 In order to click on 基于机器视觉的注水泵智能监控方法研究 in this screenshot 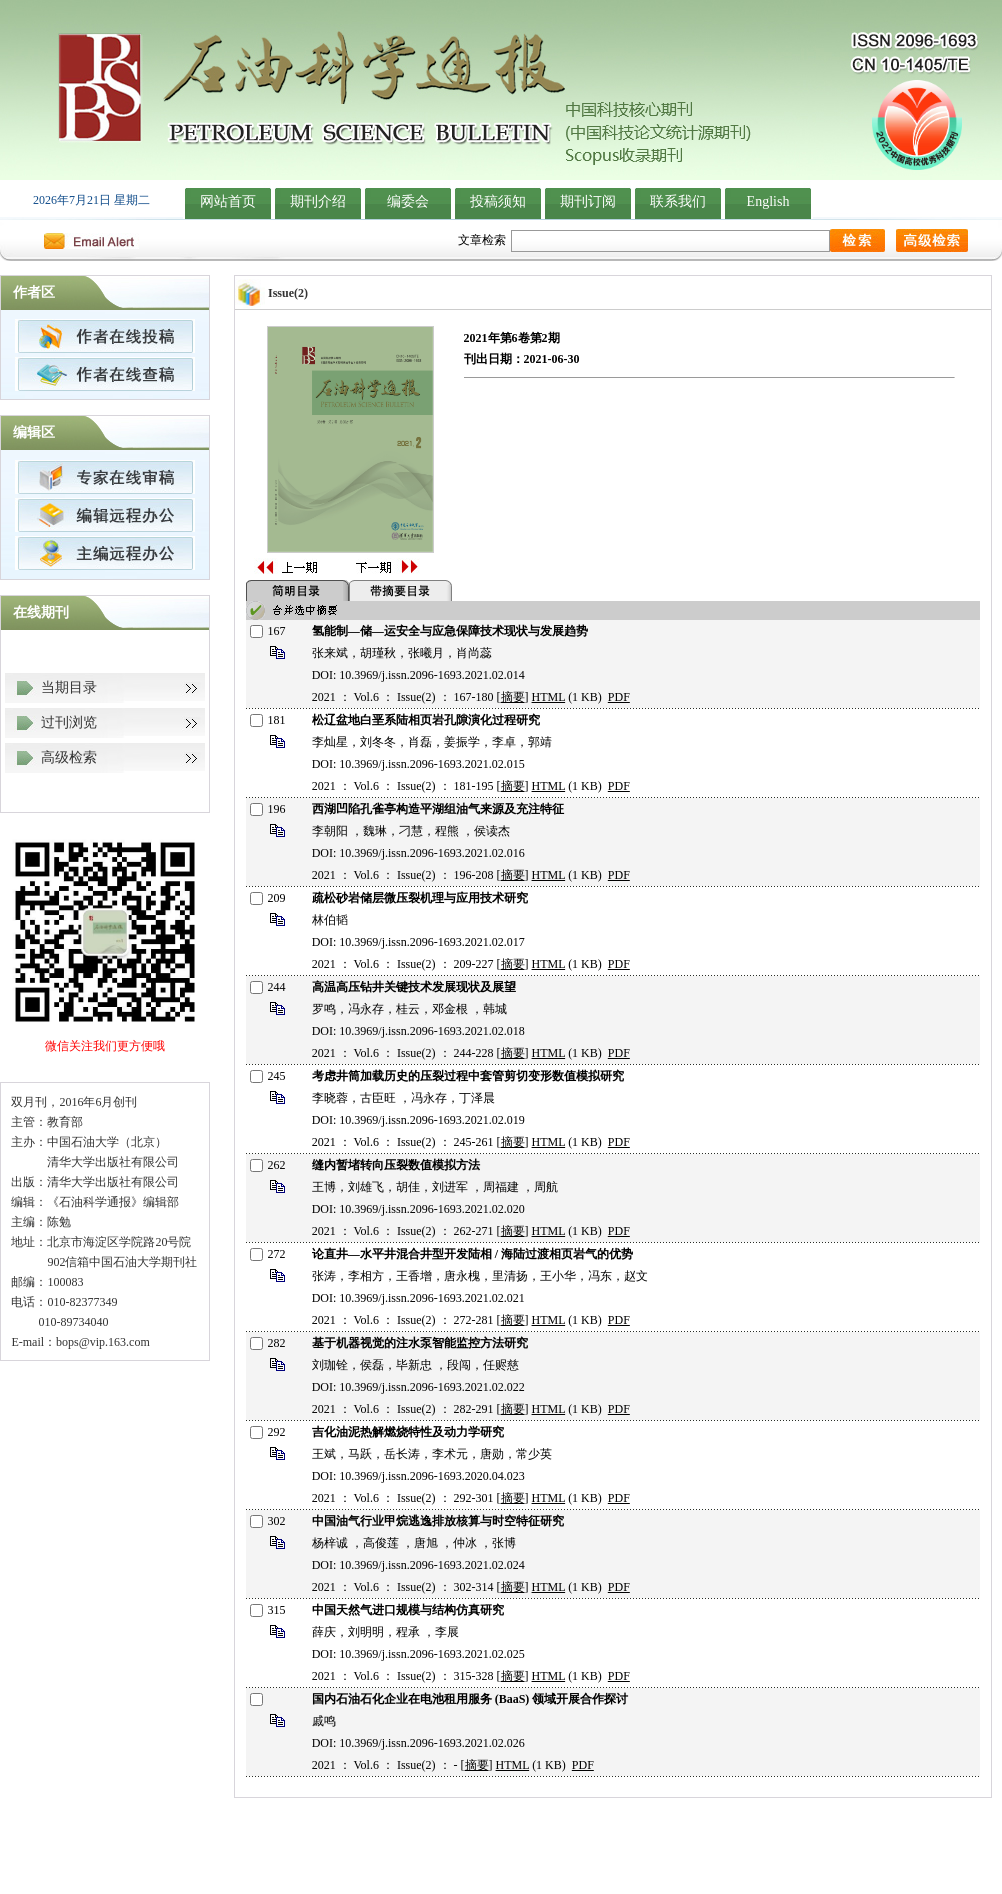, I will do `click(420, 1343)`.